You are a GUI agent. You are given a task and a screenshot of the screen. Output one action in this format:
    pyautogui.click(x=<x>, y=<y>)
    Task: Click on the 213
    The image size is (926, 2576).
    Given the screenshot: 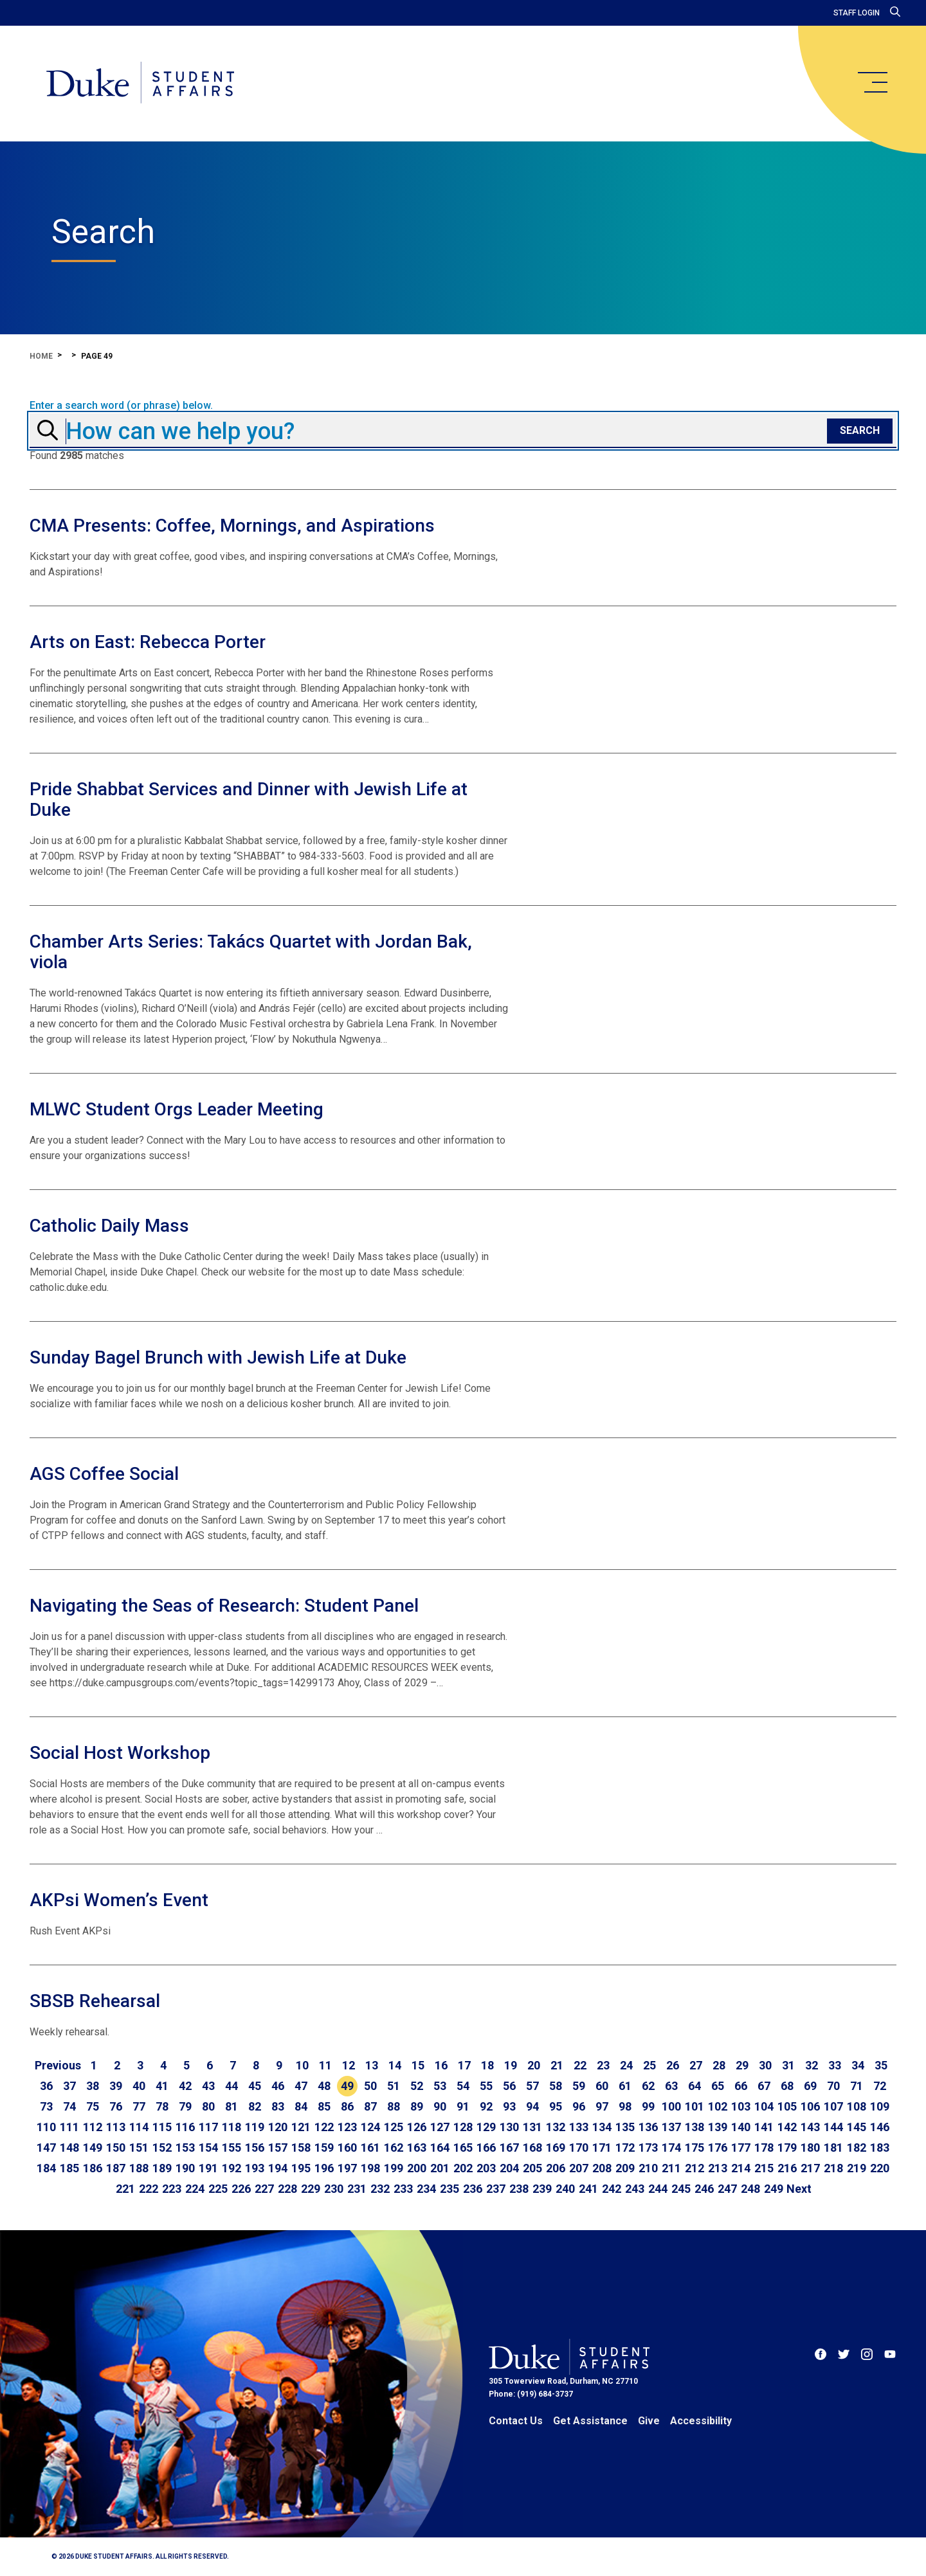 What is the action you would take?
    pyautogui.click(x=717, y=2168)
    